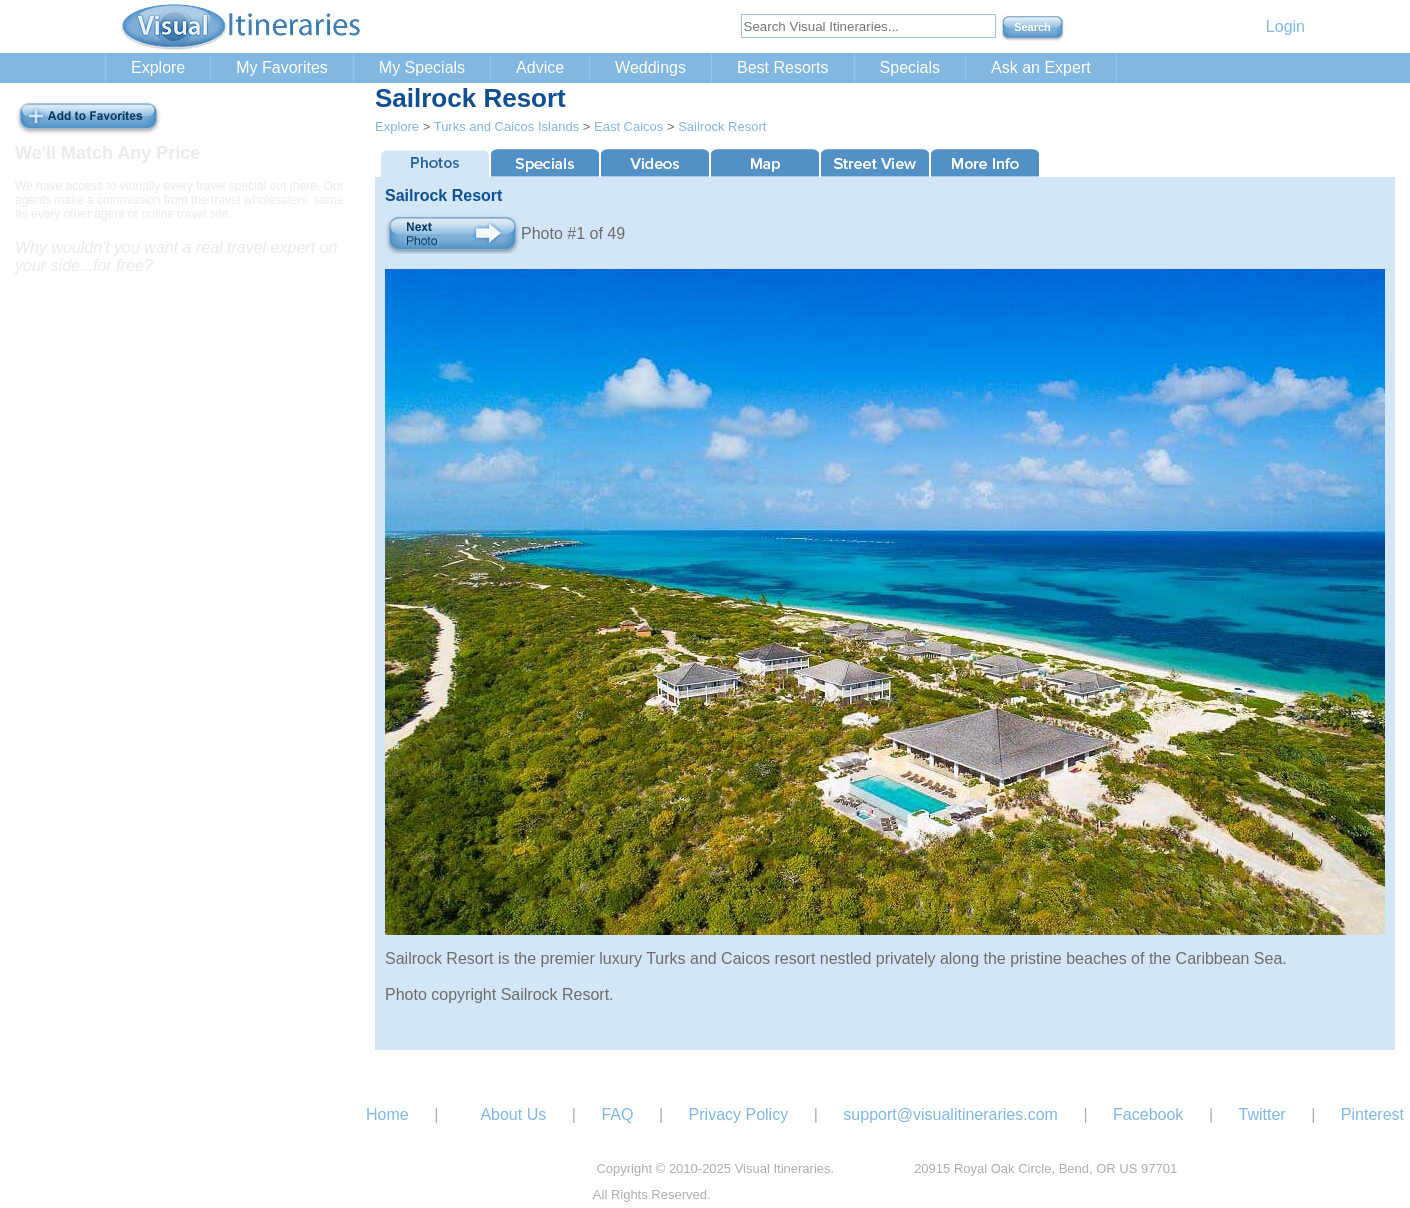 The height and width of the screenshot is (1208, 1410). What do you see at coordinates (513, 1114) in the screenshot?
I see `About Us` at bounding box center [513, 1114].